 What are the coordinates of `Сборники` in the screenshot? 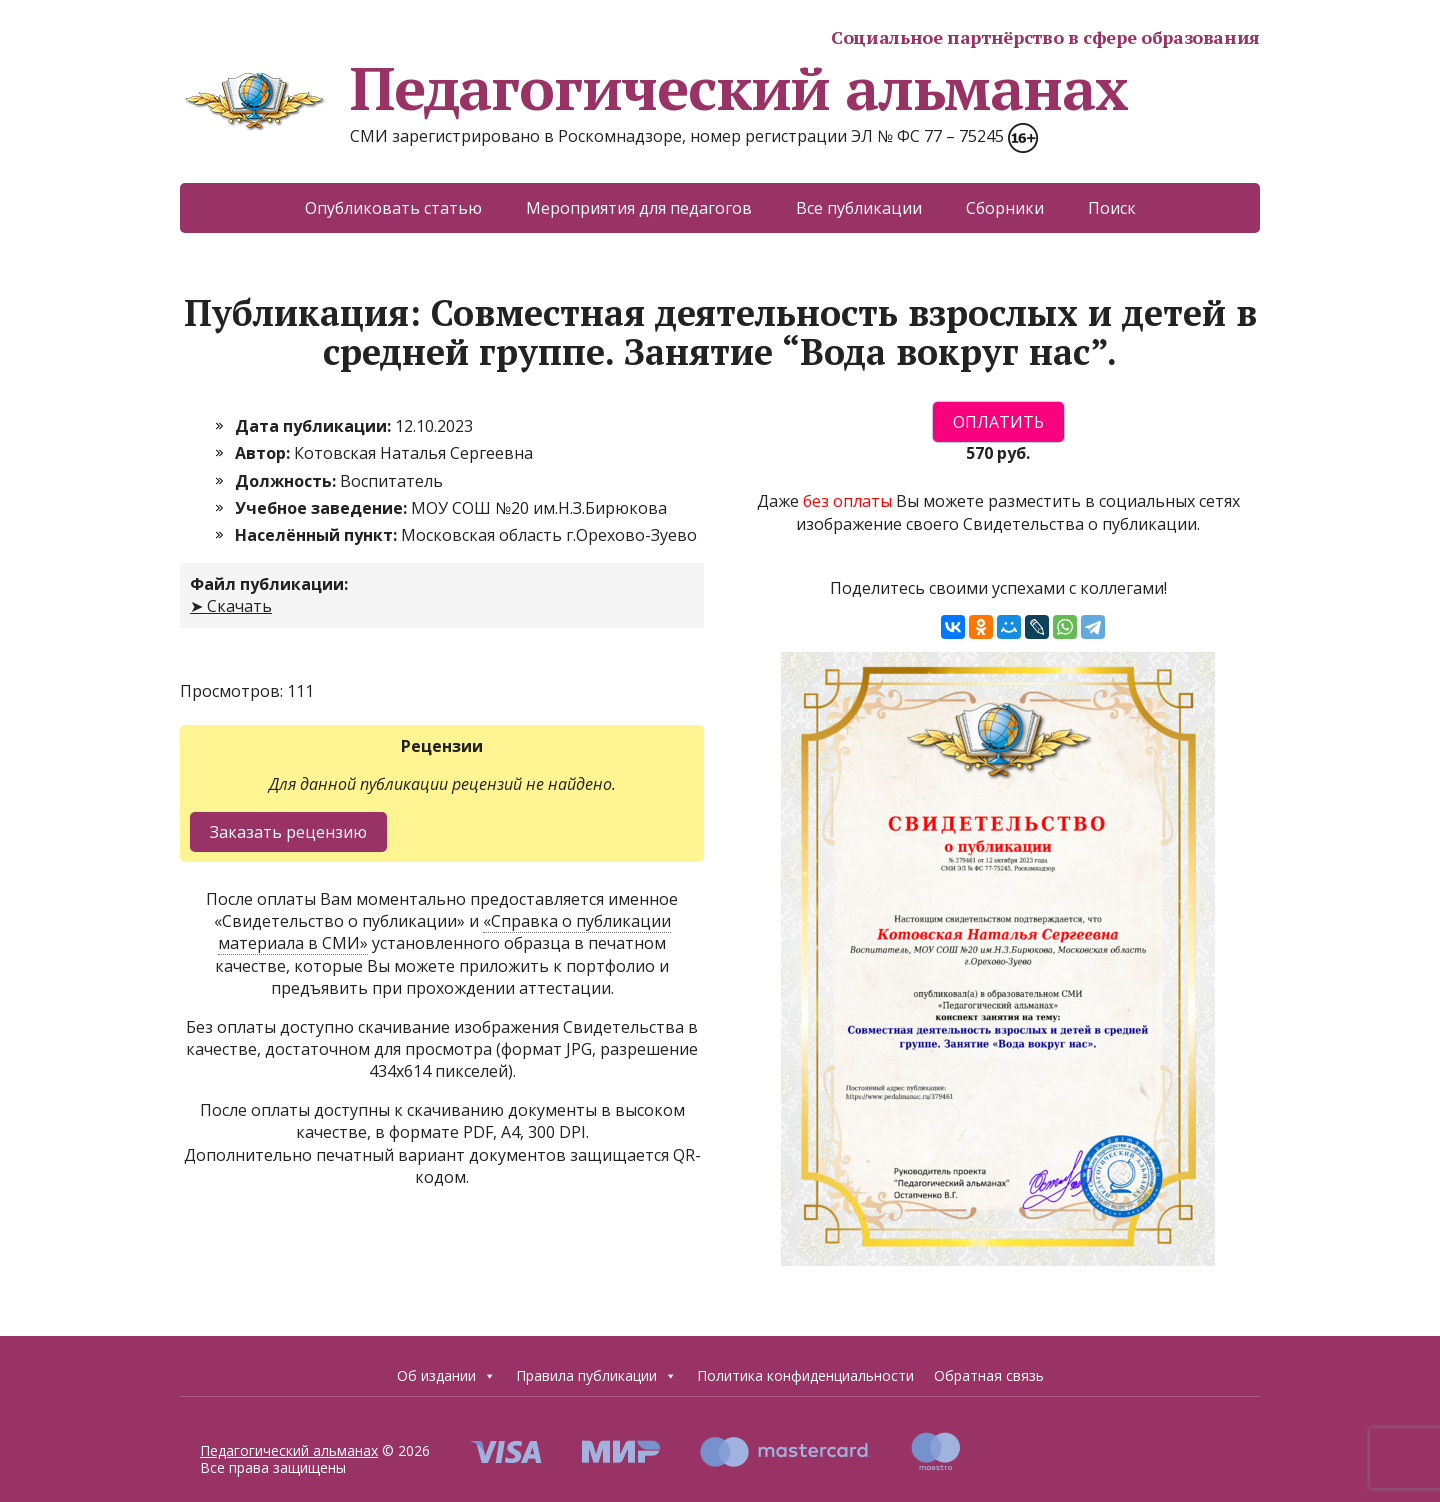 It's located at (1005, 208).